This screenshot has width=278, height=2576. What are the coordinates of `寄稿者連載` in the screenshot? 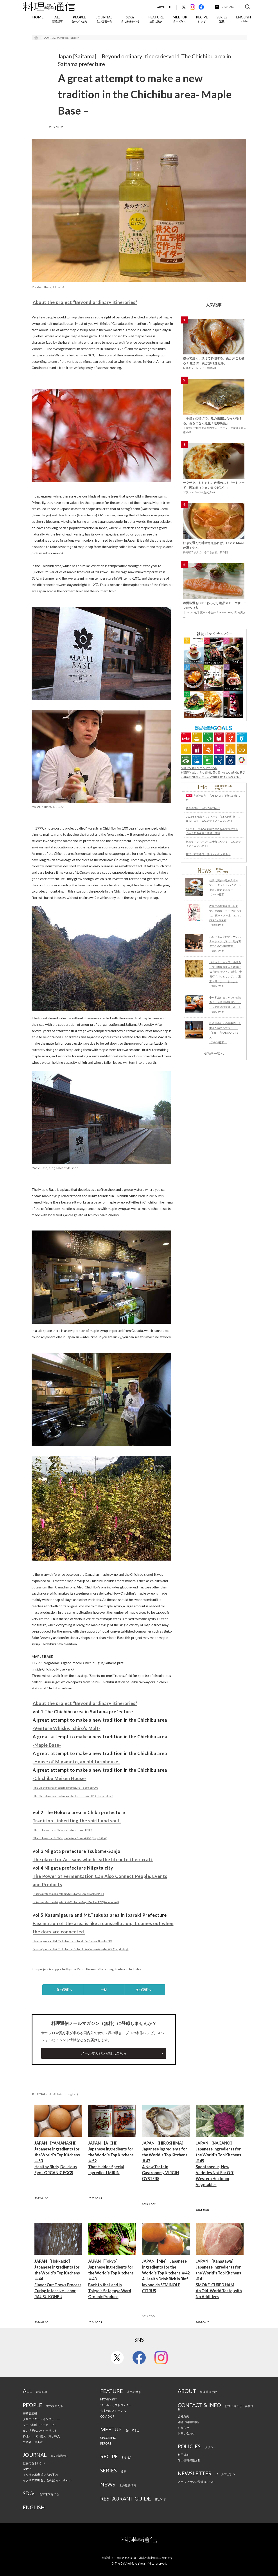 It's located at (30, 2413).